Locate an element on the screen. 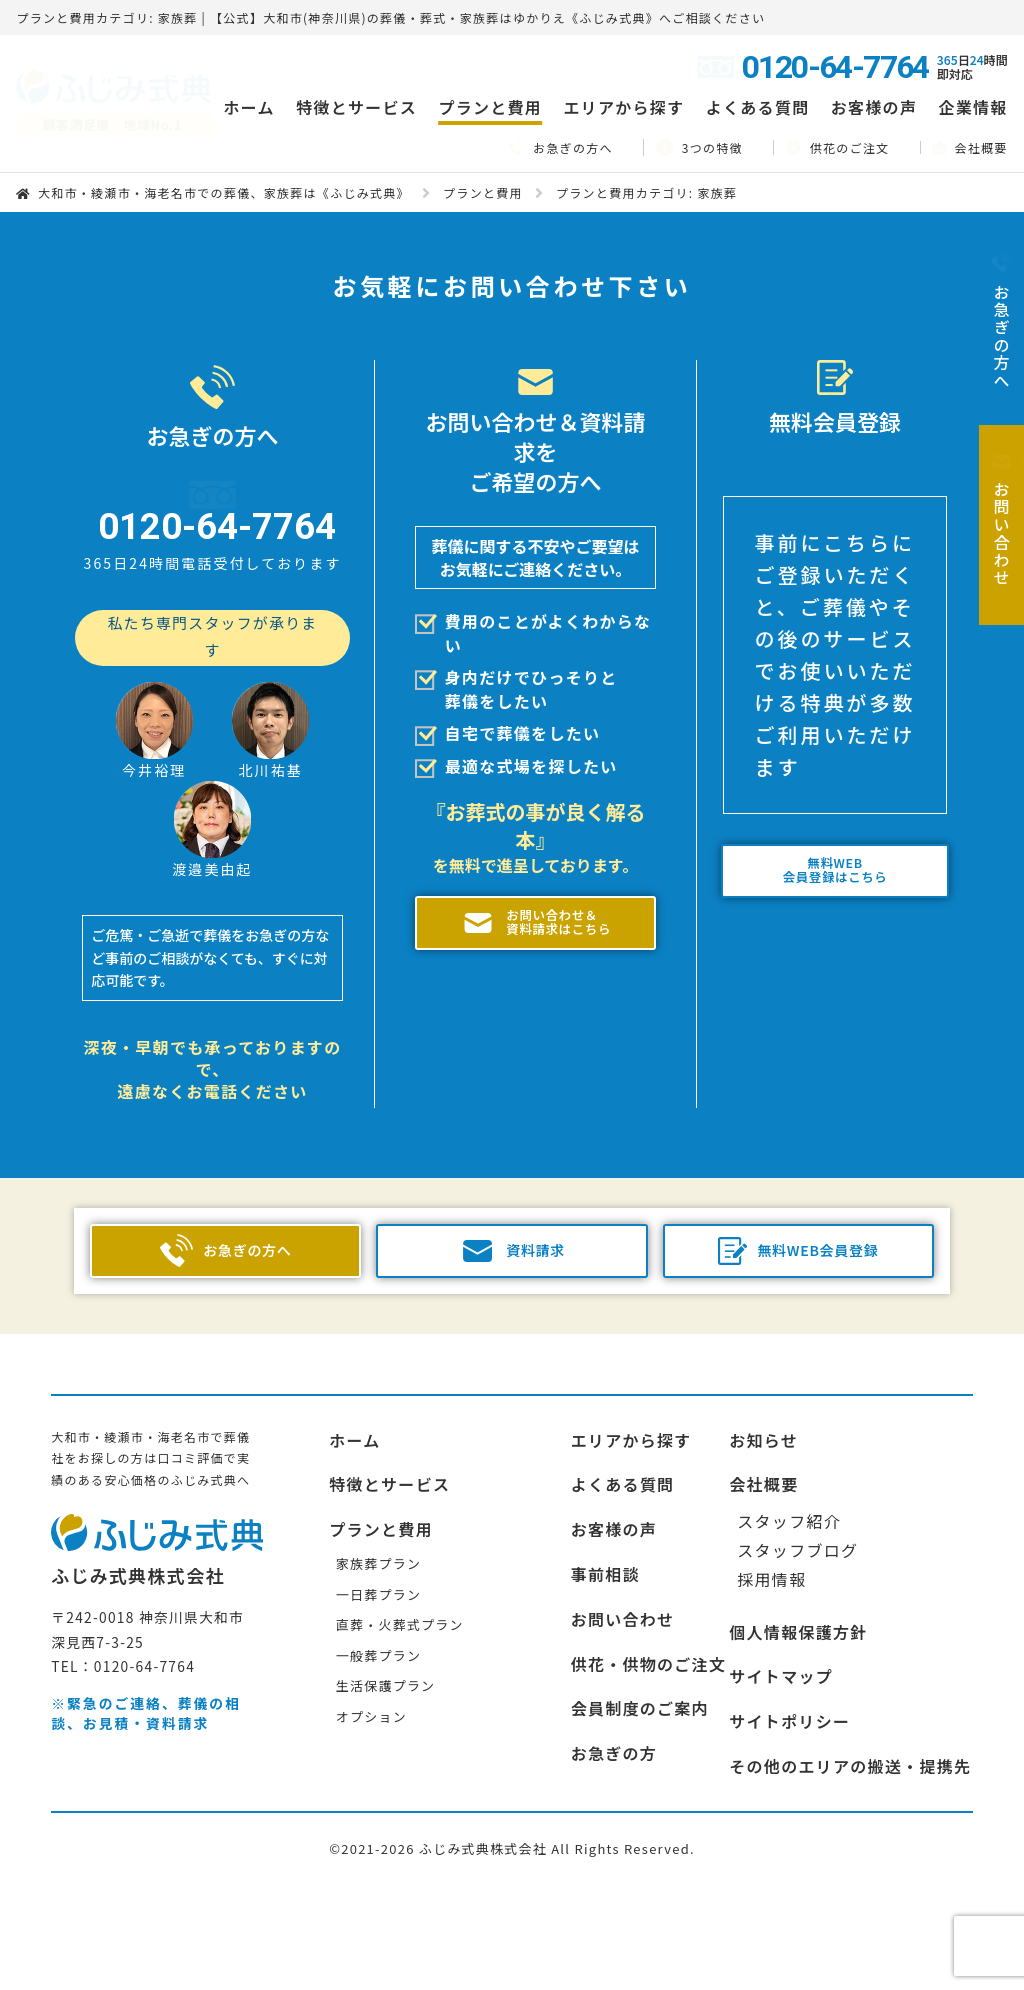 The image size is (1024, 1990). オプション is located at coordinates (371, 1730).